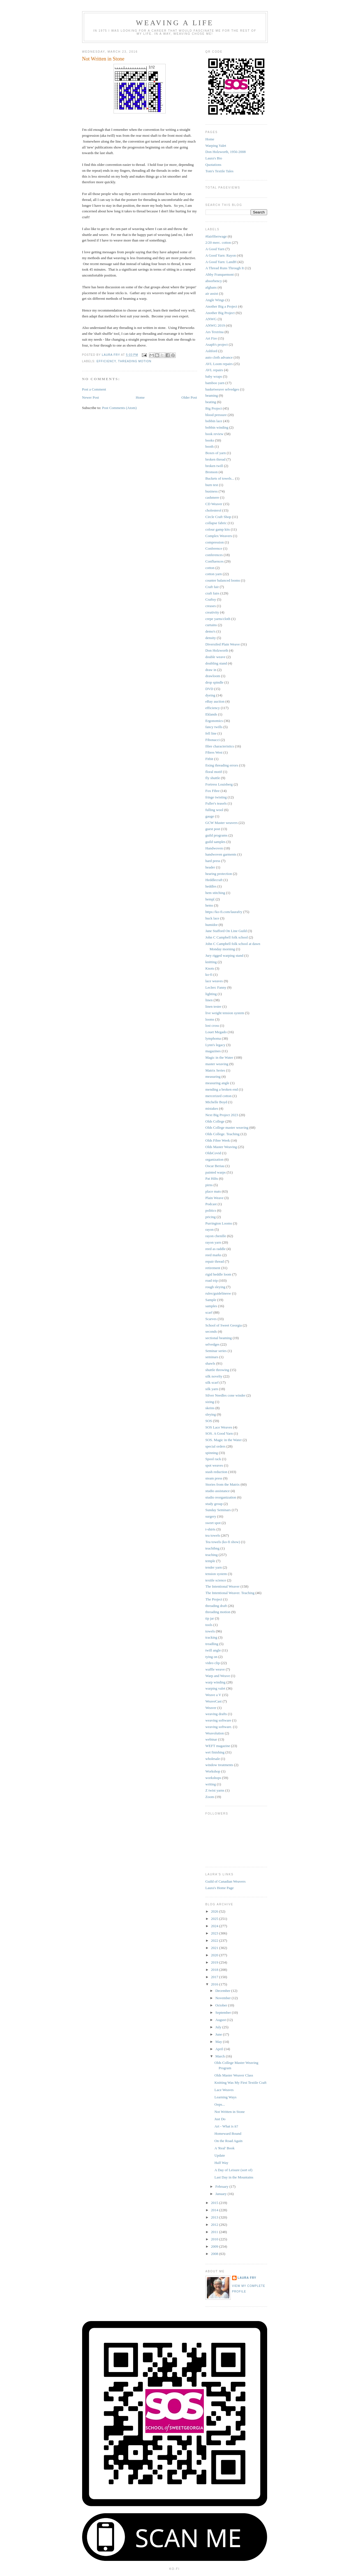 The image size is (349, 2576). What do you see at coordinates (209, 1618) in the screenshot?
I see `tip jar` at bounding box center [209, 1618].